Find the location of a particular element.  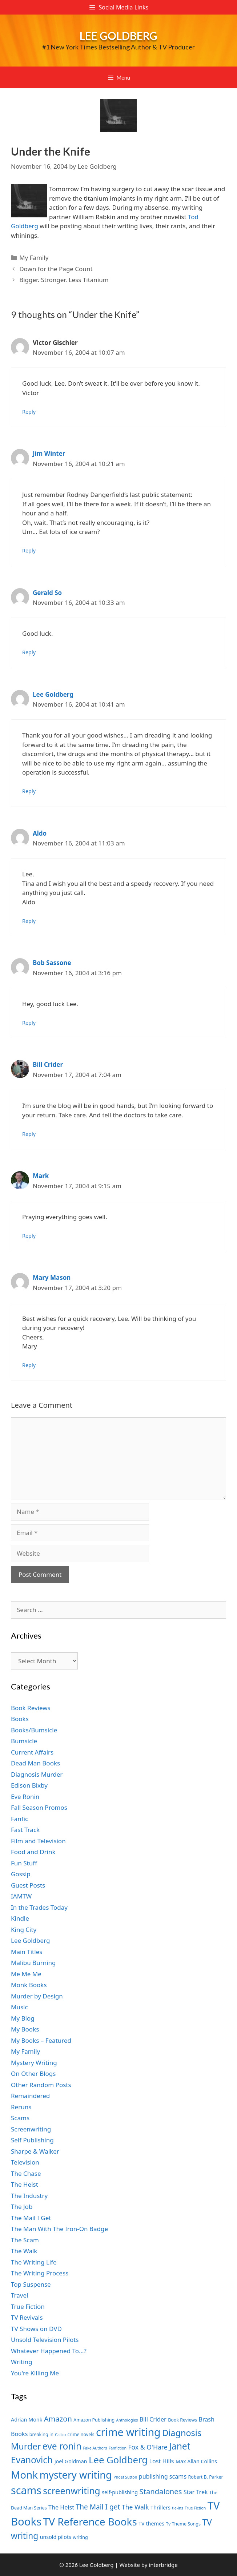

Kindle is located at coordinates (20, 1918).